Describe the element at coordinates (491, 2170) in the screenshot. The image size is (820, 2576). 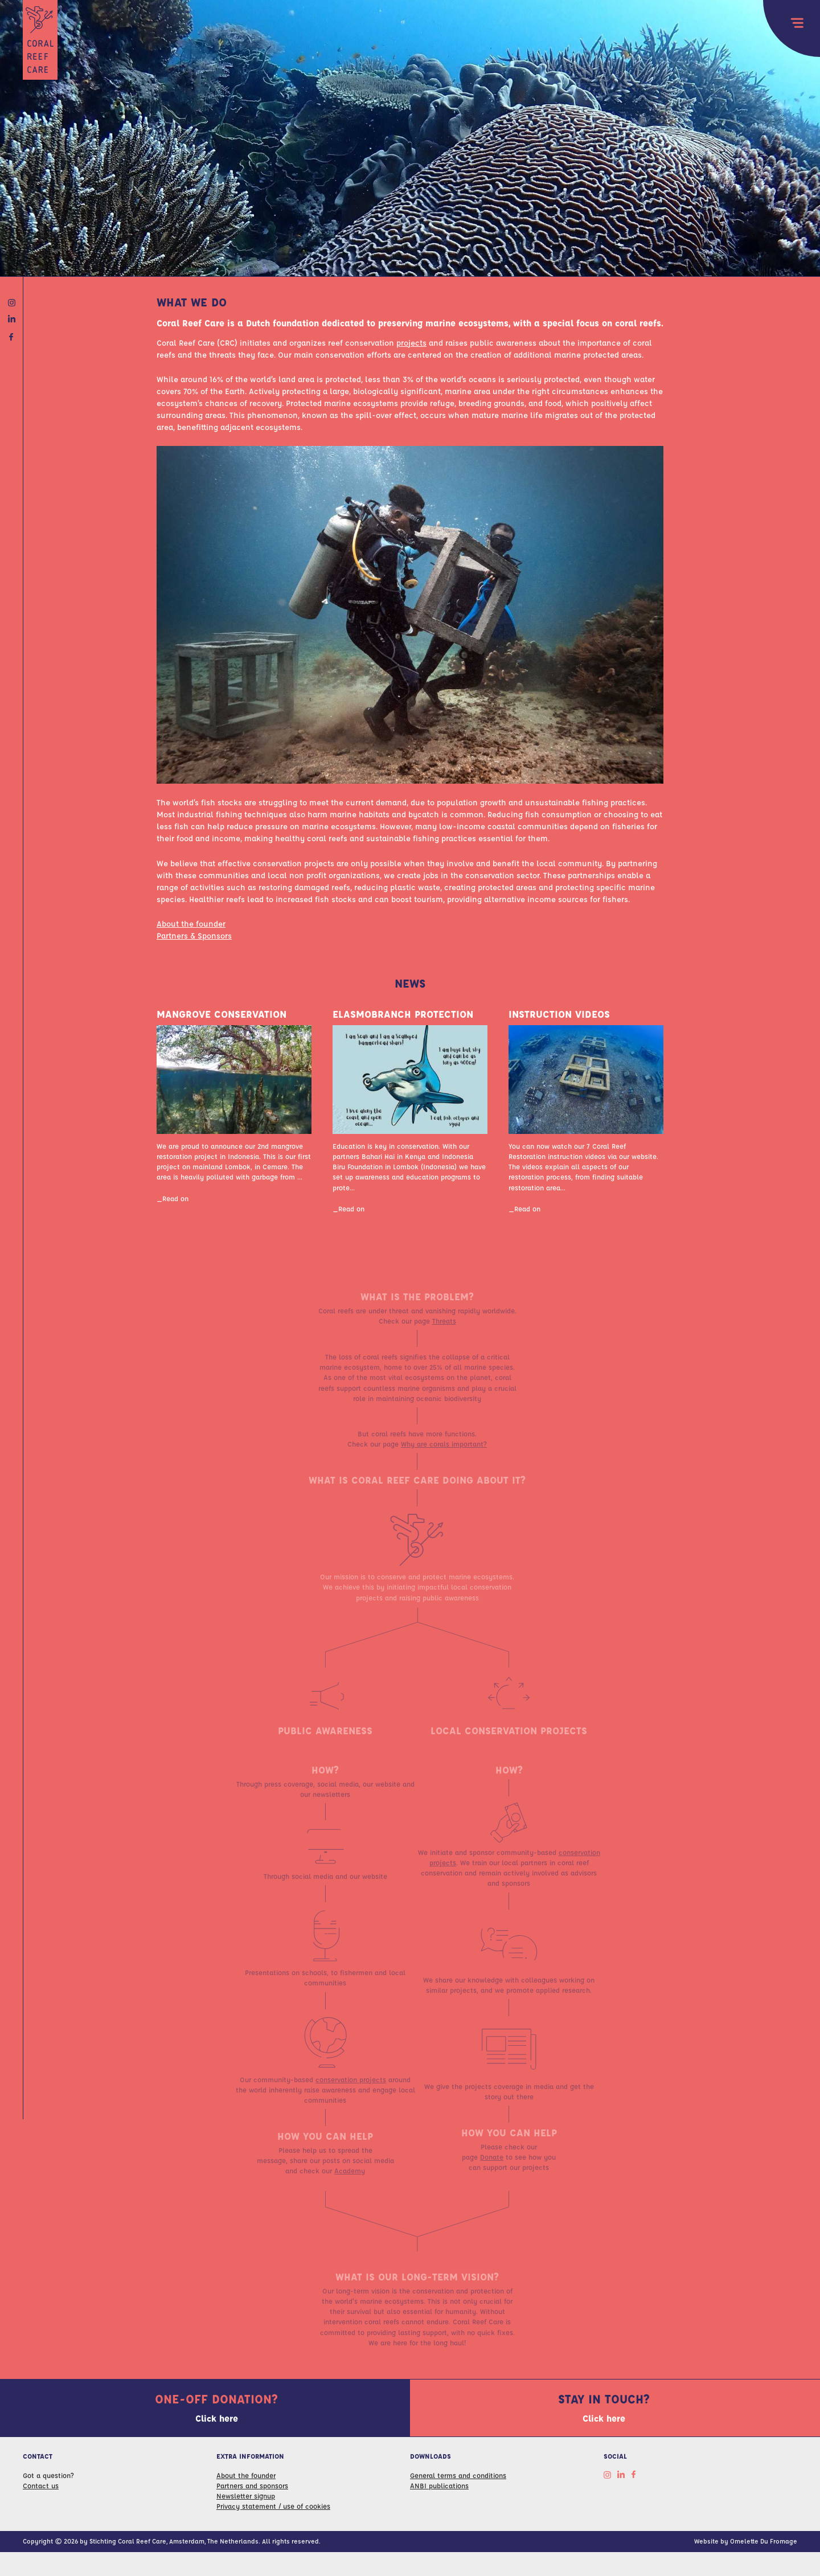
I see `Donate` at that location.